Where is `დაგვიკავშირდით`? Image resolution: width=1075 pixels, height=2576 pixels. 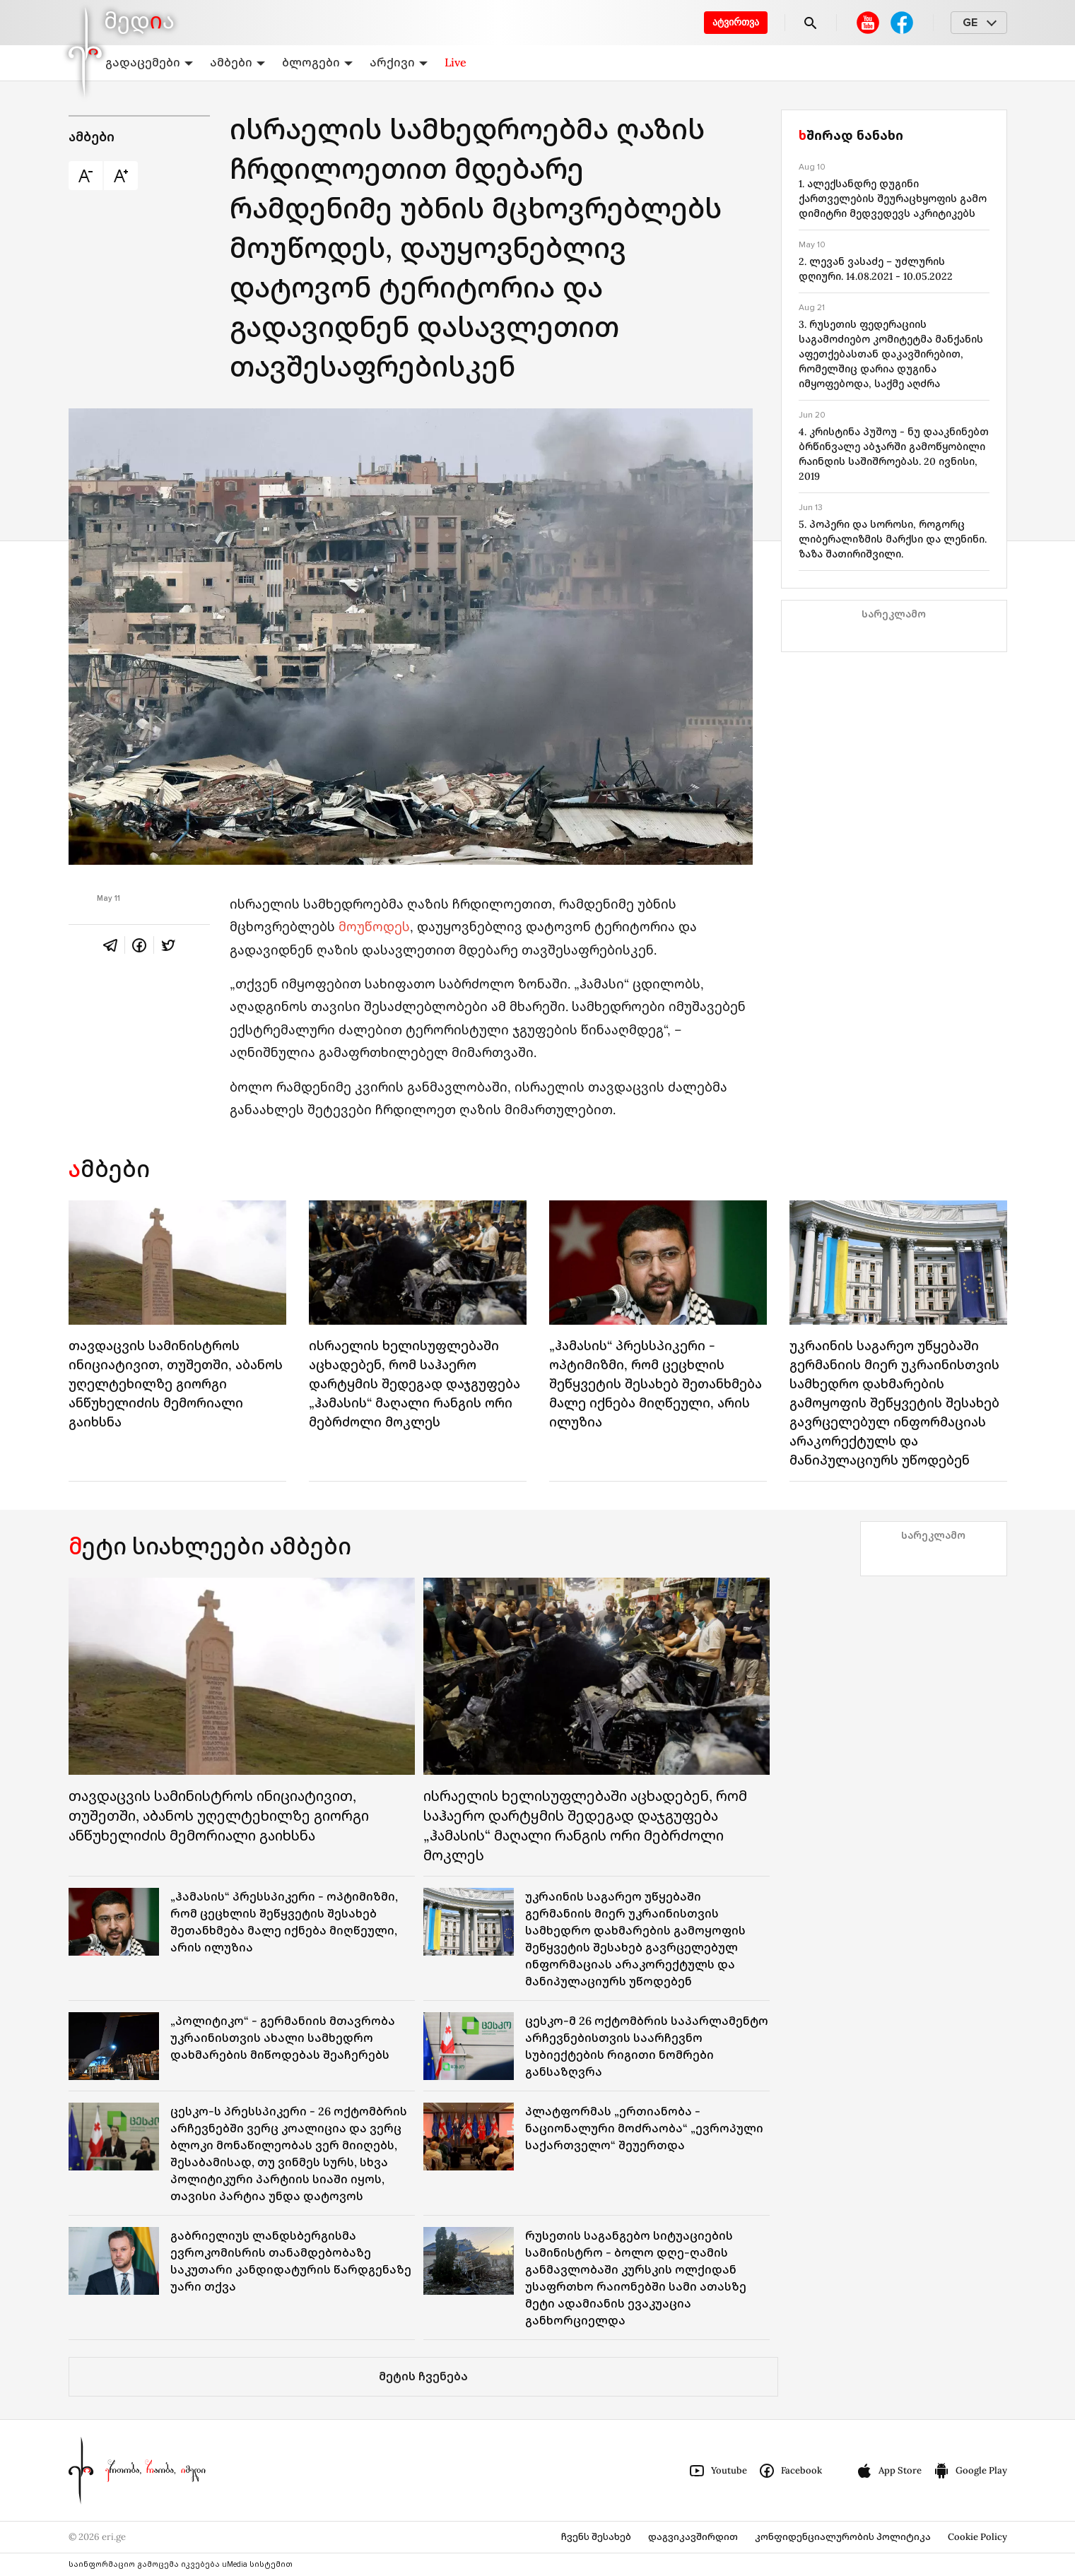
დაგვიკავშირდით is located at coordinates (693, 2537).